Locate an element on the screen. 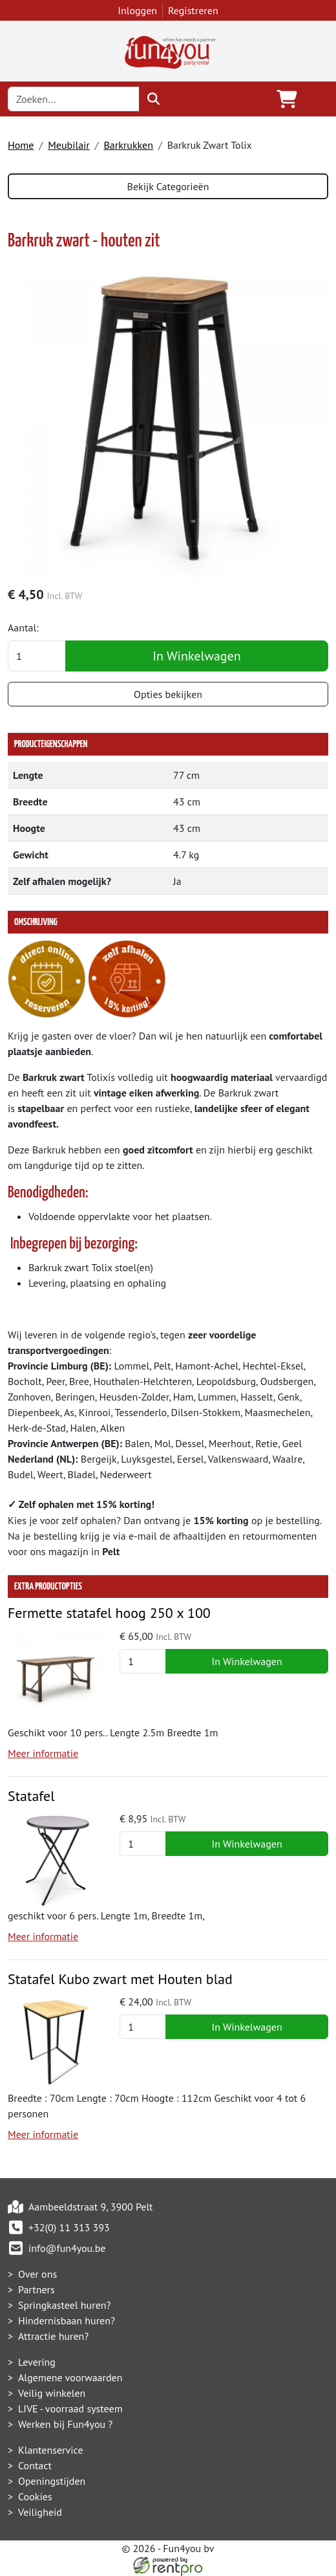  Partners is located at coordinates (36, 2289).